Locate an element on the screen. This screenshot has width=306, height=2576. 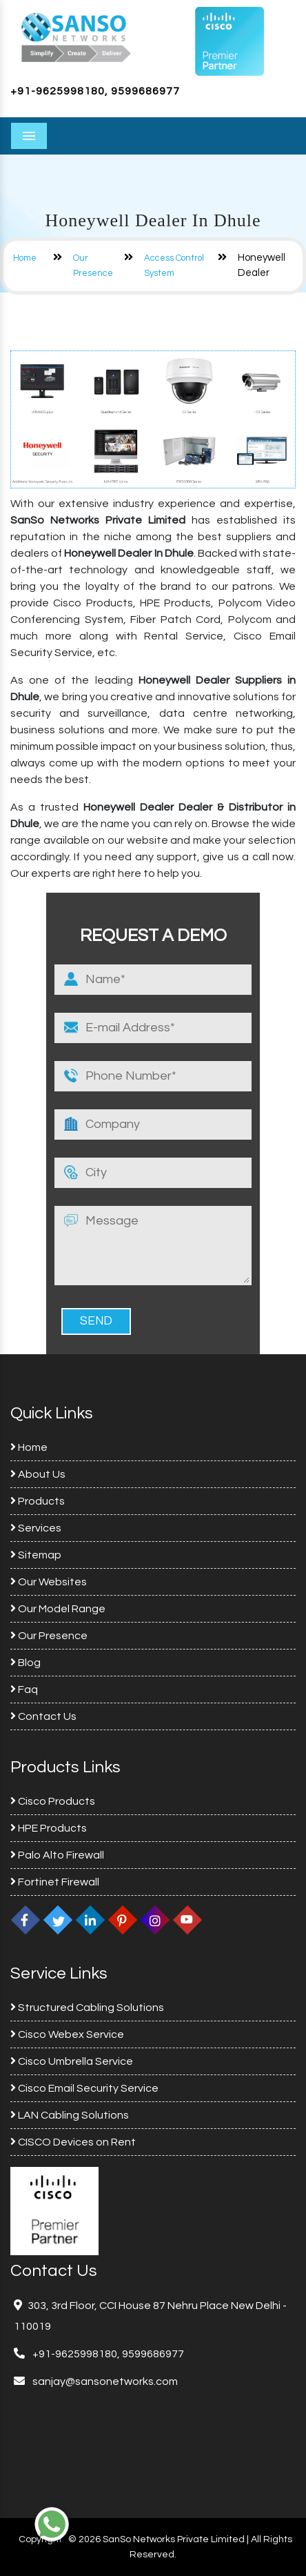
Our Presence is located at coordinates (49, 1635).